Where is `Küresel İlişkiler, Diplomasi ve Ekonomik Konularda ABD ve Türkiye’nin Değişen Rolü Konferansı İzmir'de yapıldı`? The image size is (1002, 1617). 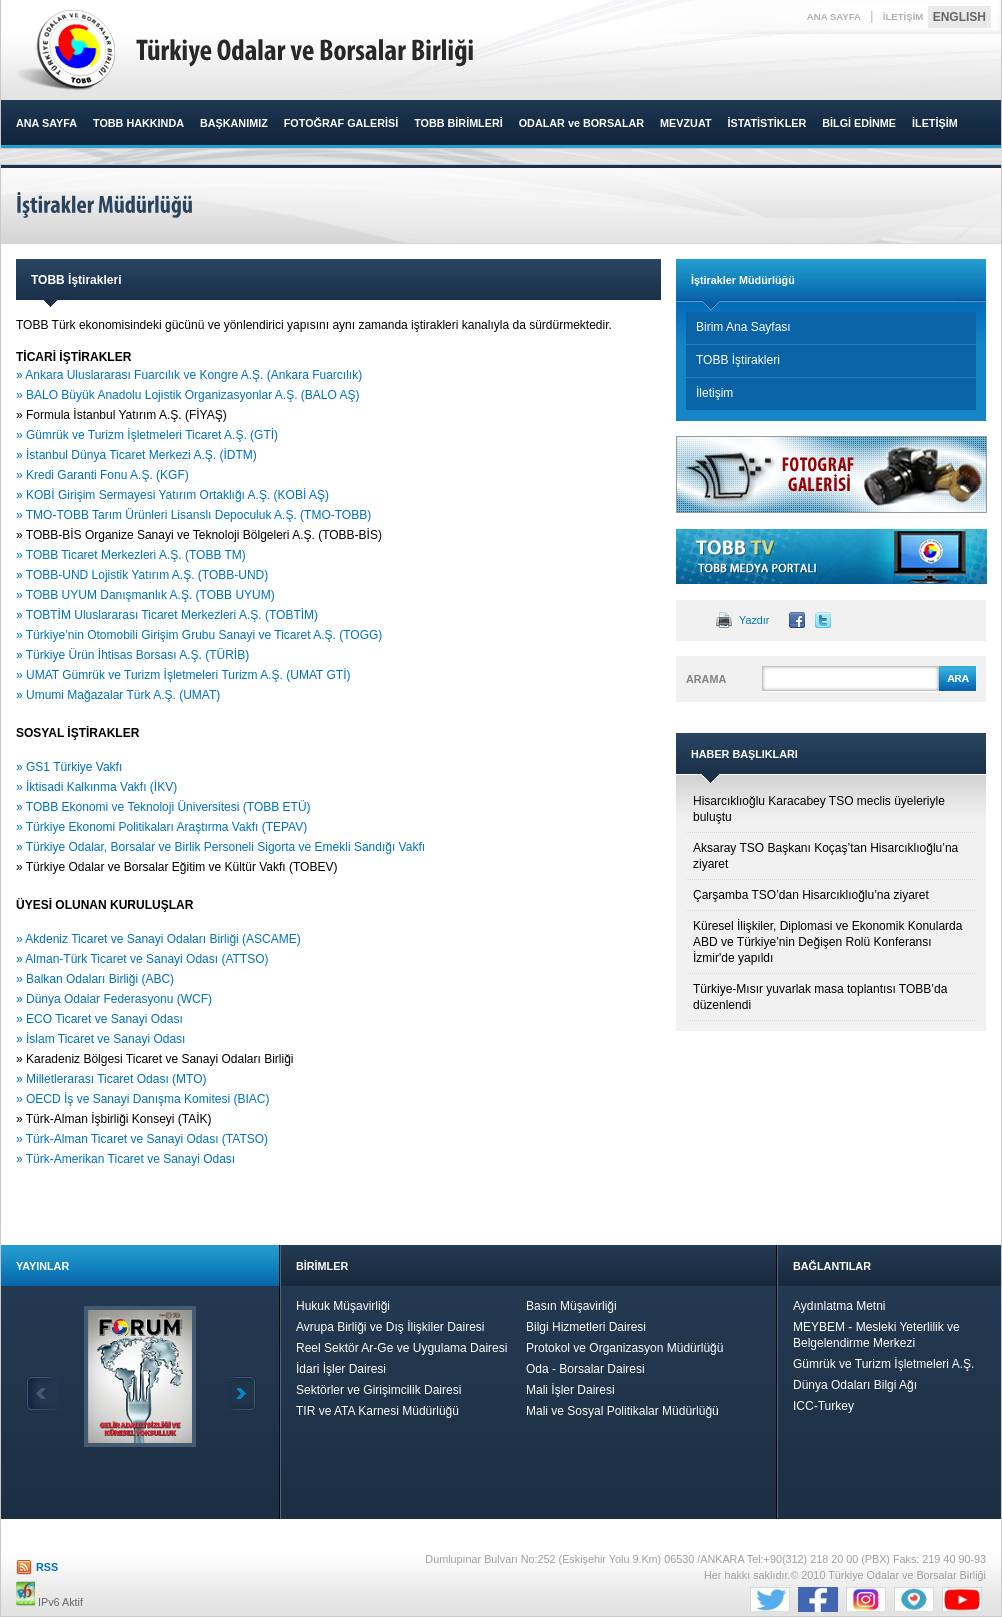 Küresel İlişkiler, Diplomasi ve Ekonomik Konularda ABD ve Türkiye’nin Değişen Rolü Konferansı İzmir'de yapıldı is located at coordinates (827, 942).